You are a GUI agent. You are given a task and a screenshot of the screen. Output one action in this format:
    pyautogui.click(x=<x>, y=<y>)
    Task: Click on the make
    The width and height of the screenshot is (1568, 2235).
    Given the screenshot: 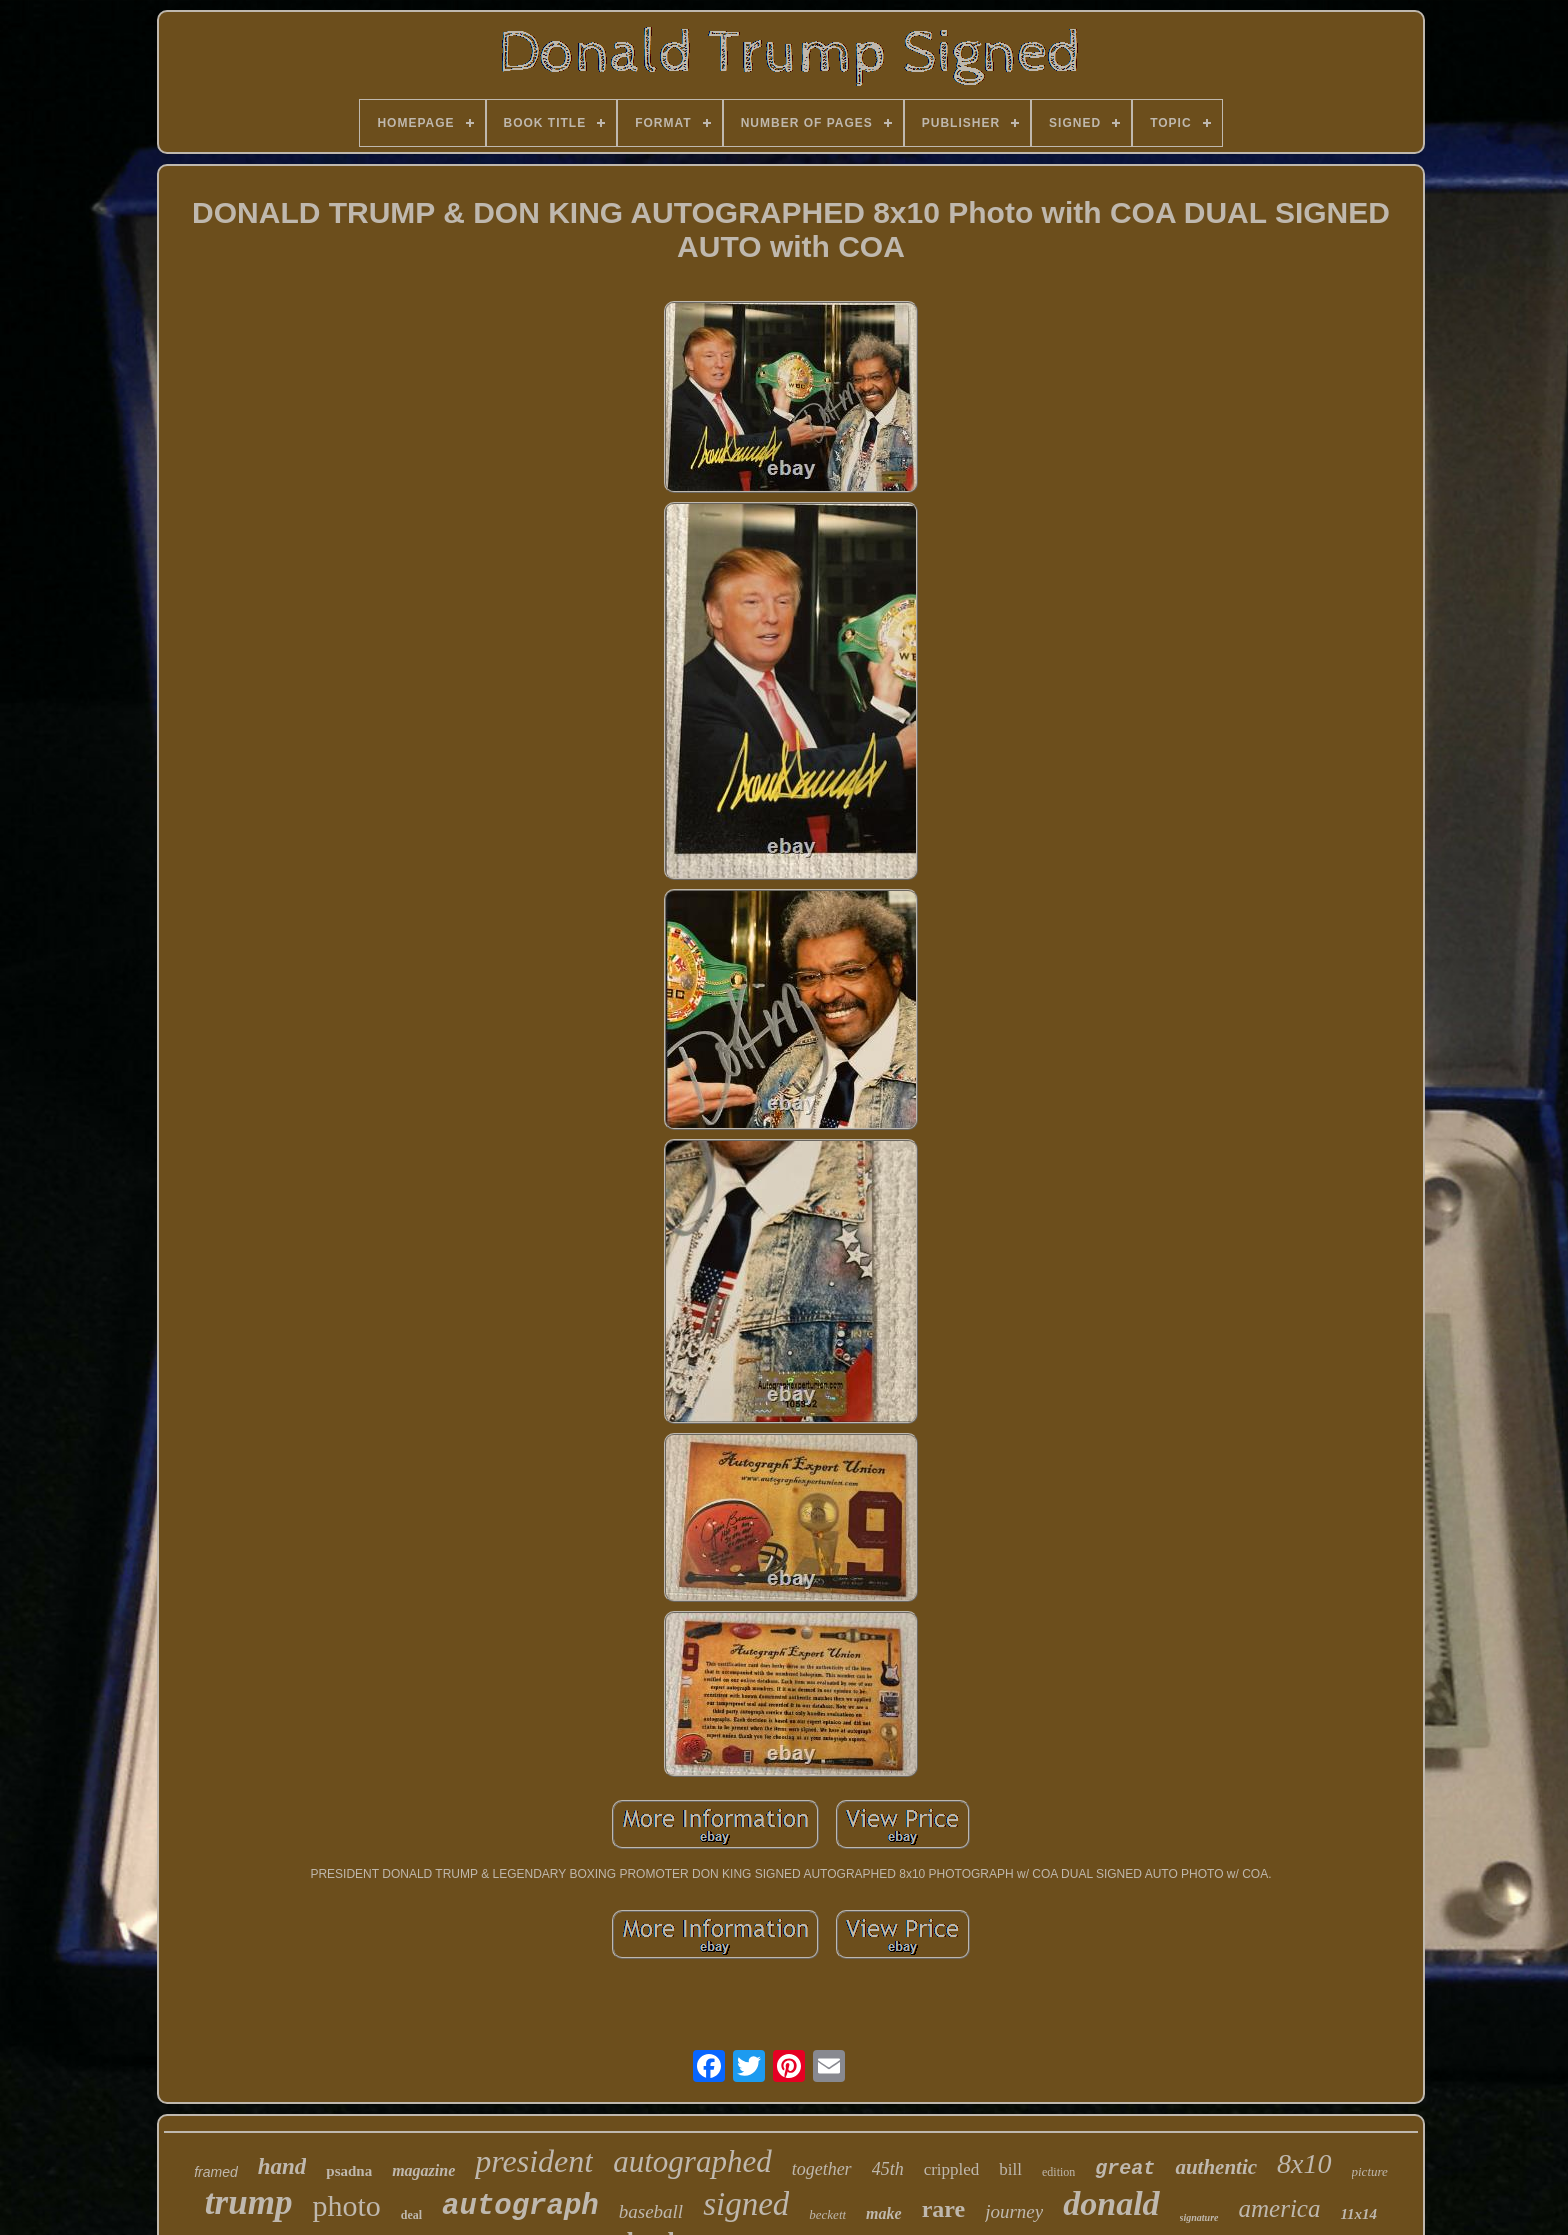 What is the action you would take?
    pyautogui.click(x=884, y=2213)
    